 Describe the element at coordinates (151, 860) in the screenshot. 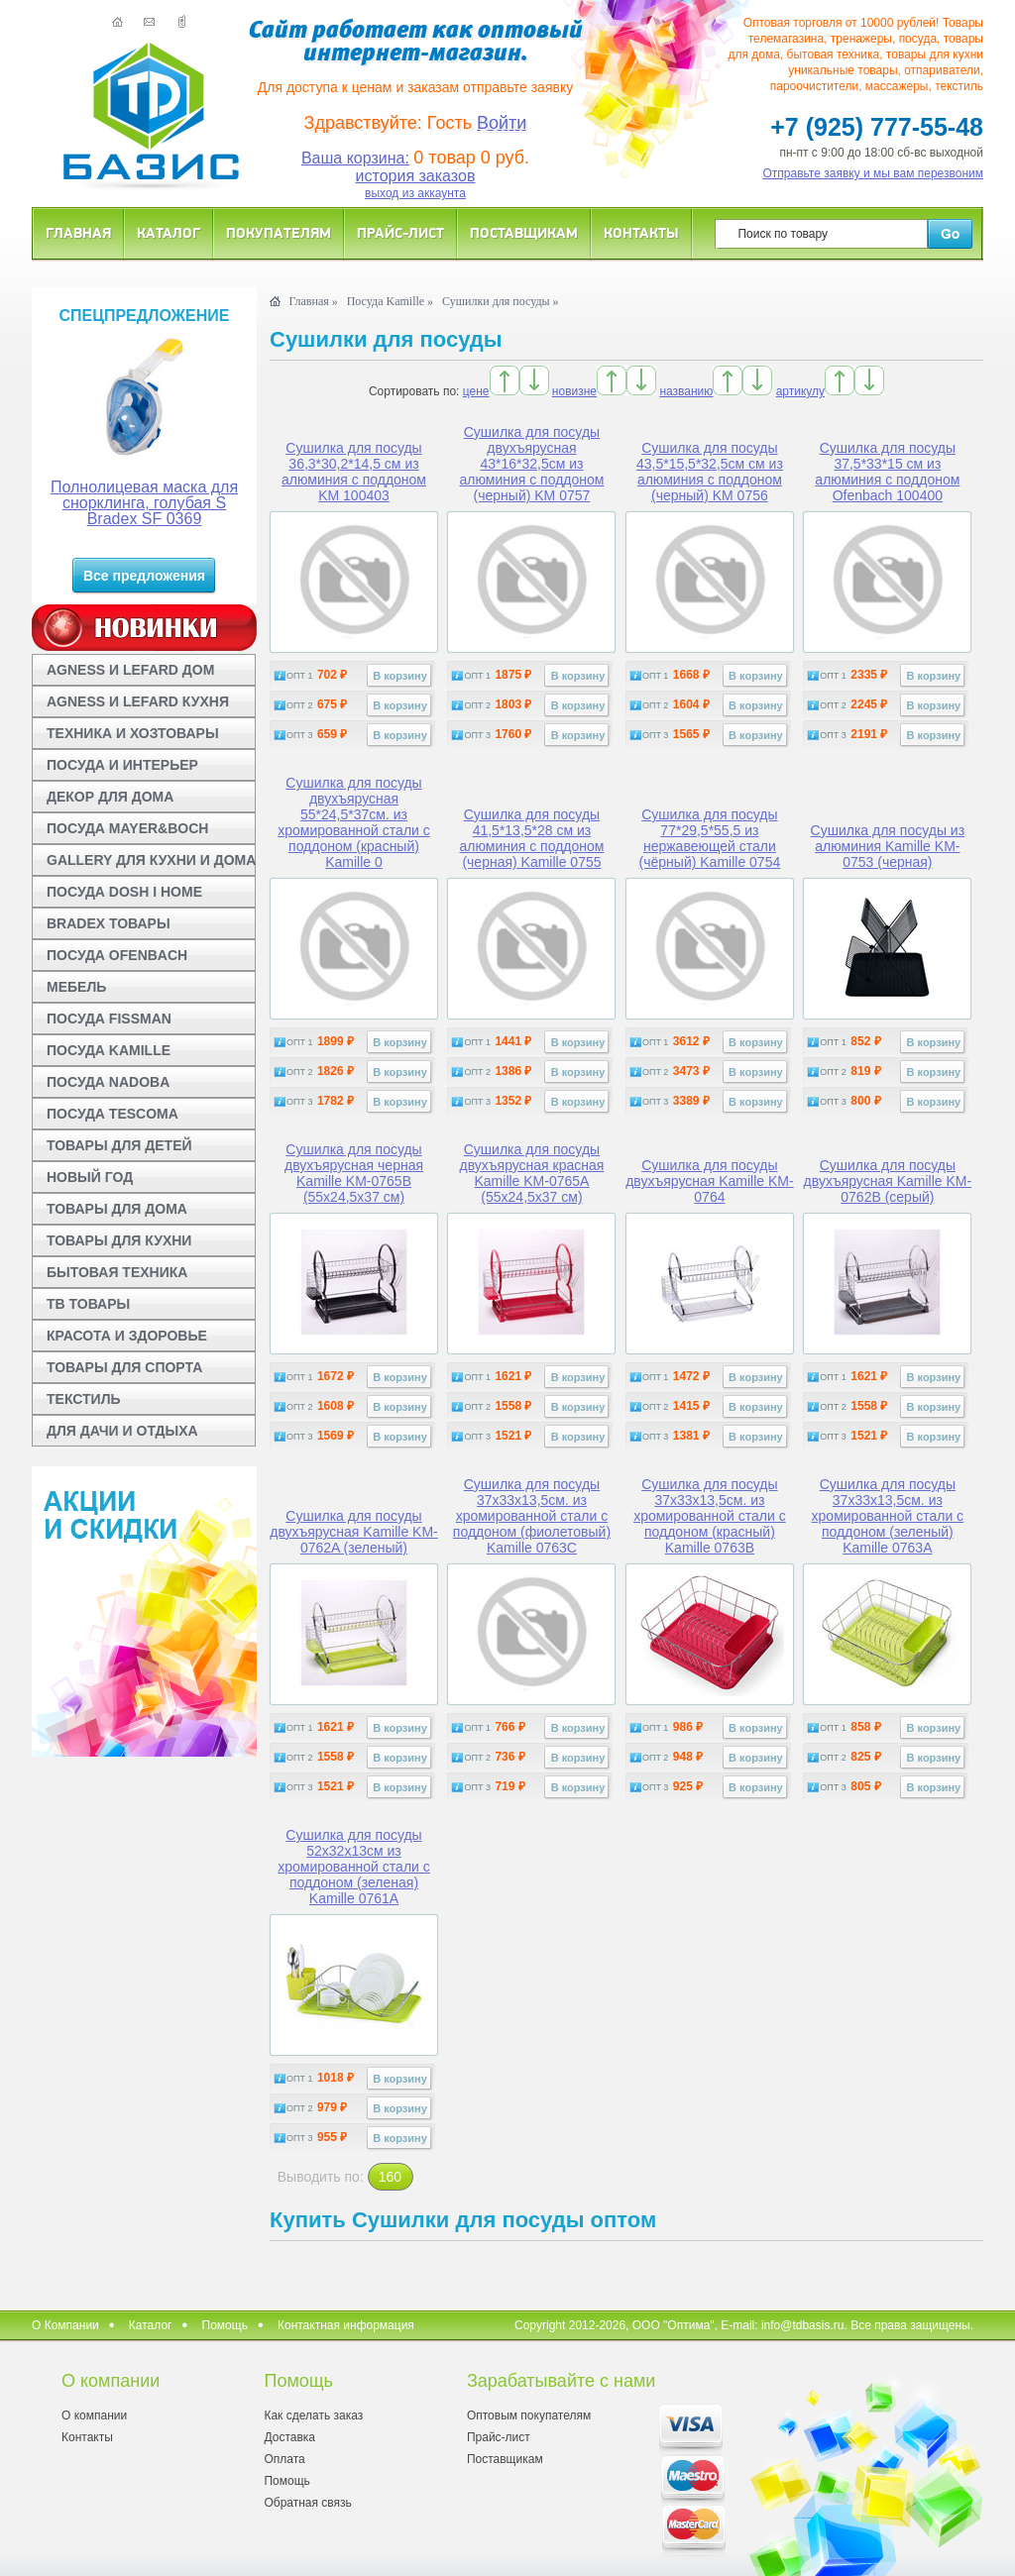

I see `GALLERY ДЛЯ КУХНИ И ДОМА` at that location.